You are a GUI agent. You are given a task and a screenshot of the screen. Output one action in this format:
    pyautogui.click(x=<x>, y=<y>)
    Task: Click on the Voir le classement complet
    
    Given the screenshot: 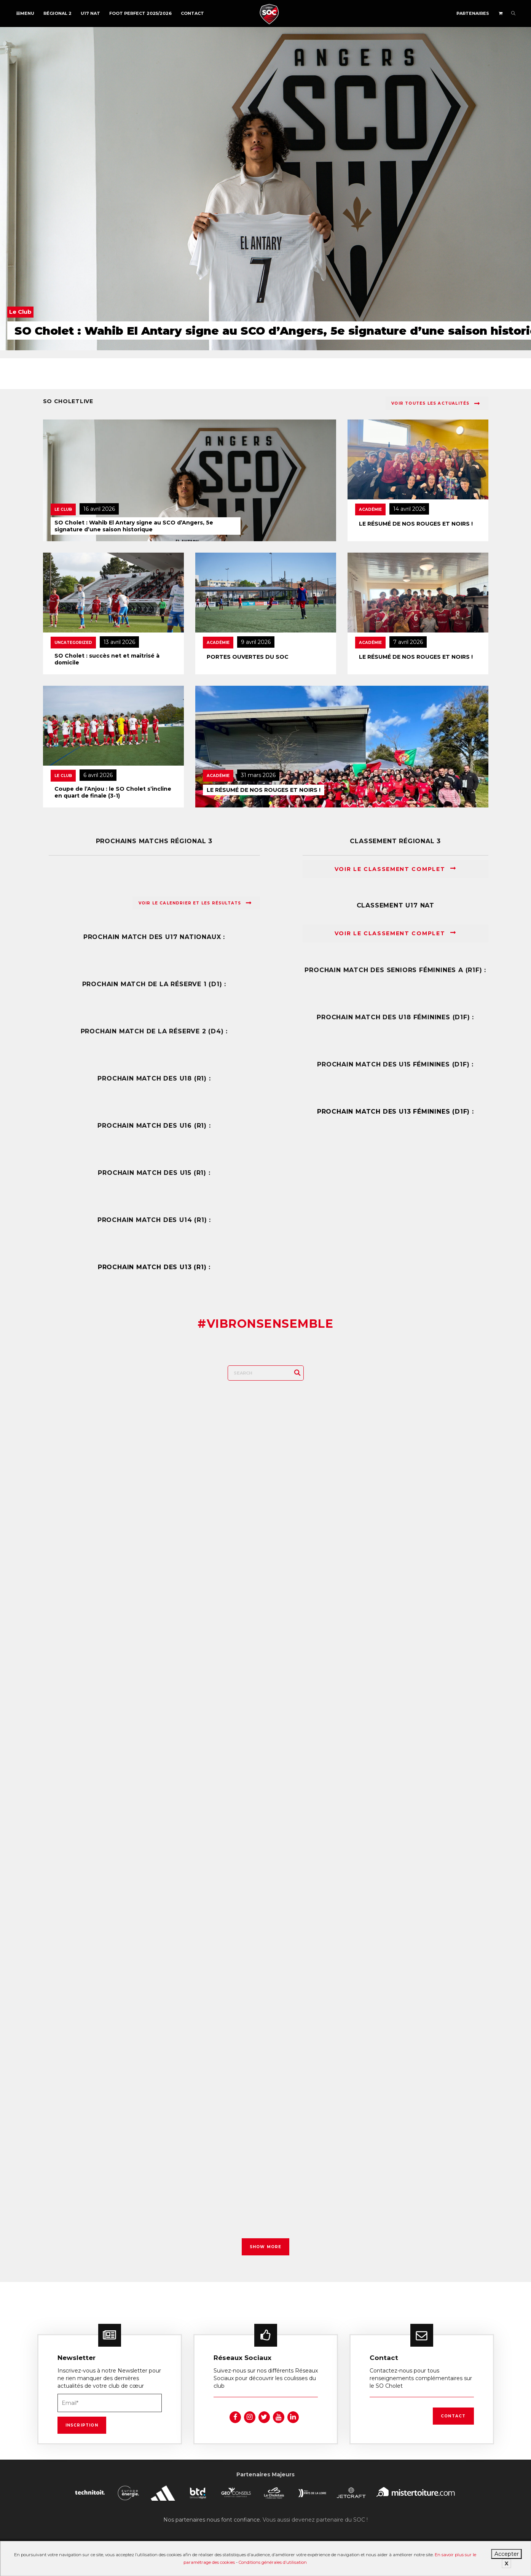 What is the action you would take?
    pyautogui.click(x=395, y=869)
    